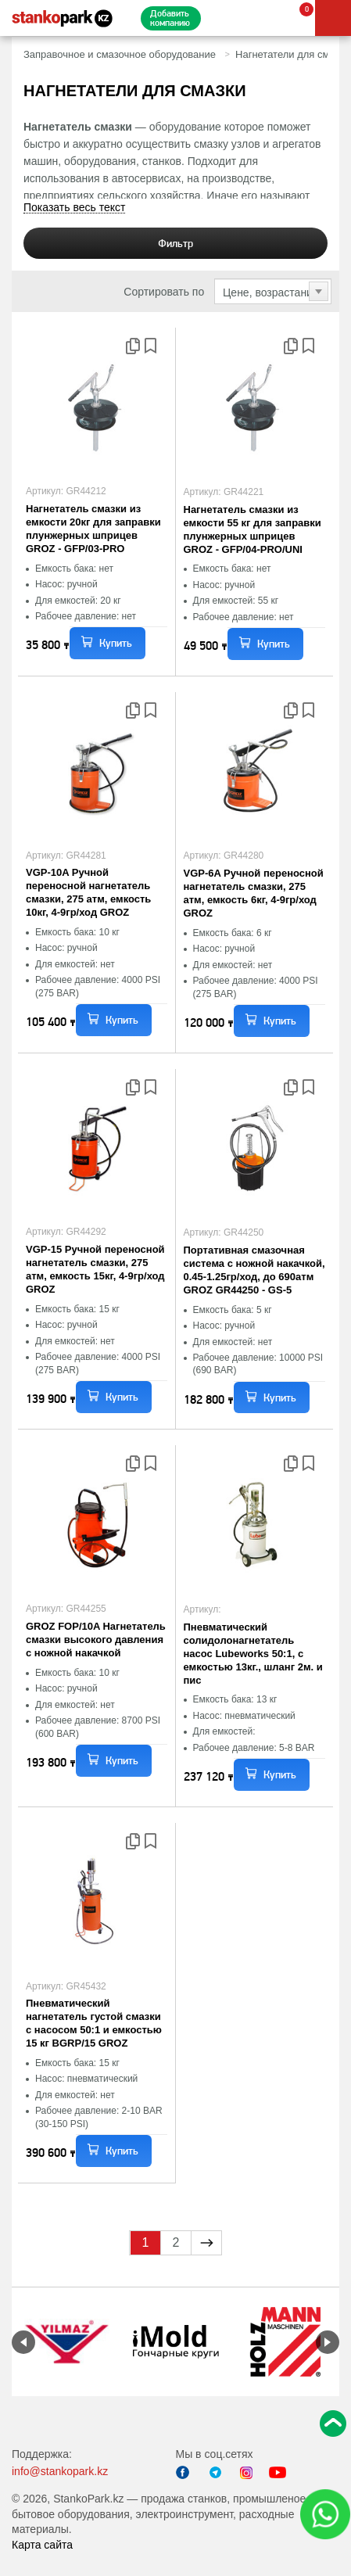 This screenshot has width=351, height=2576. Describe the element at coordinates (88, 892) in the screenshot. I see `VGP-10A Ручной переносной нагнетатель смазки, 275 атм, емкость 10кг, 4-9гр/ход GROZ` at that location.